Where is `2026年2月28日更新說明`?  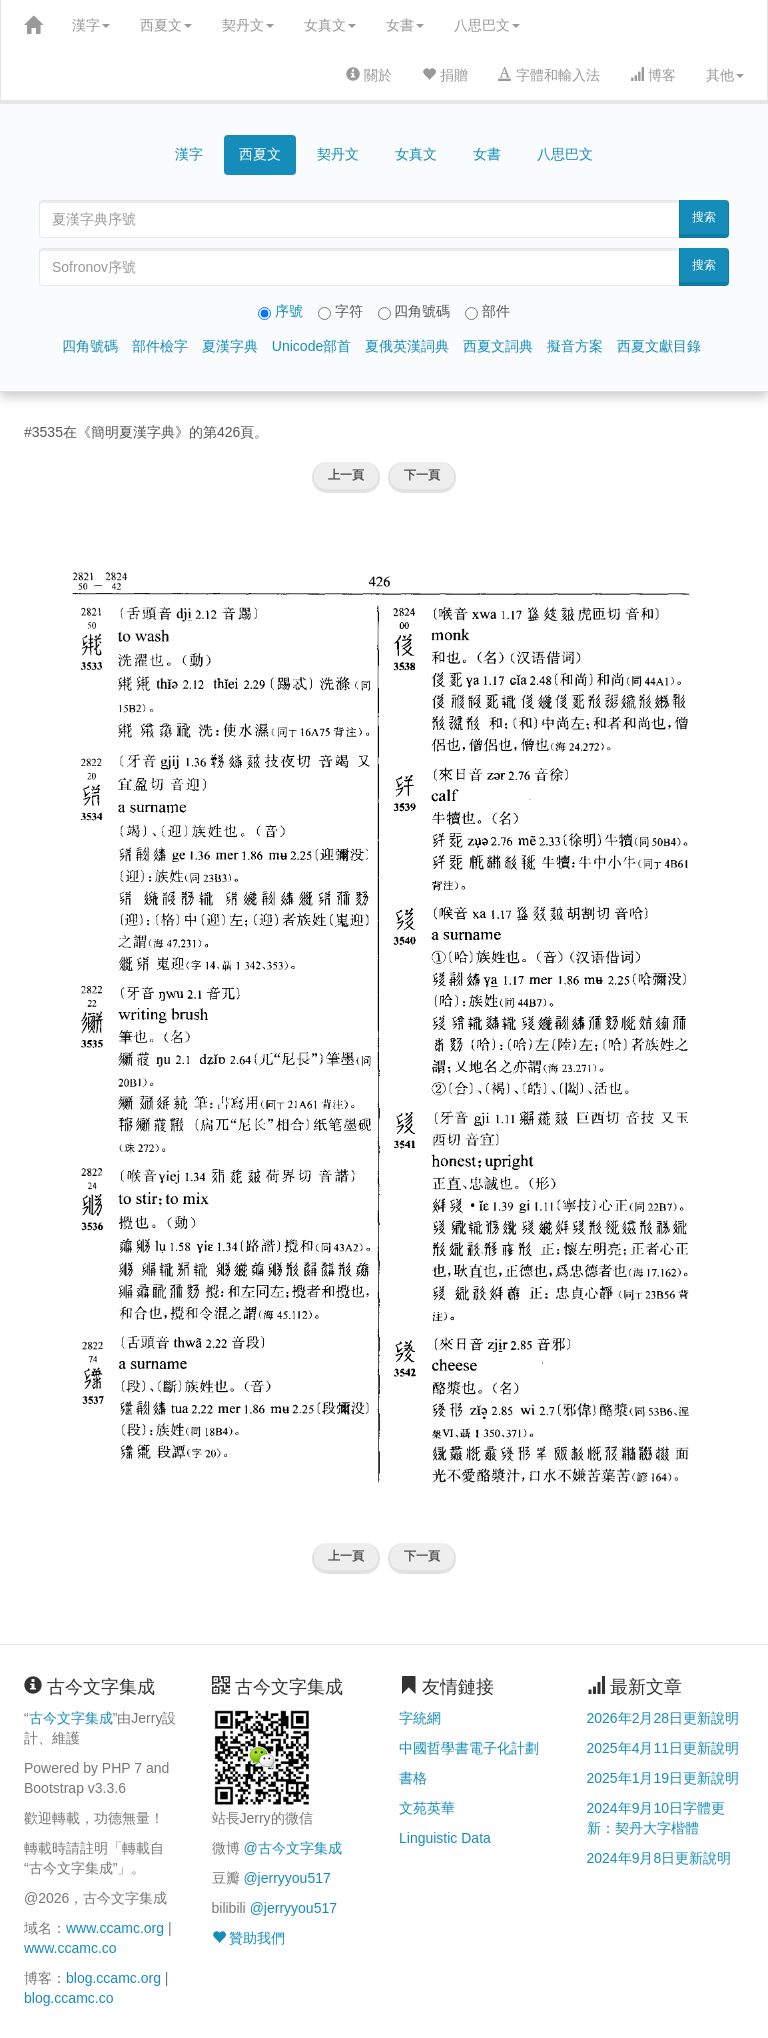 2026年2月28日更新說明 is located at coordinates (663, 1718).